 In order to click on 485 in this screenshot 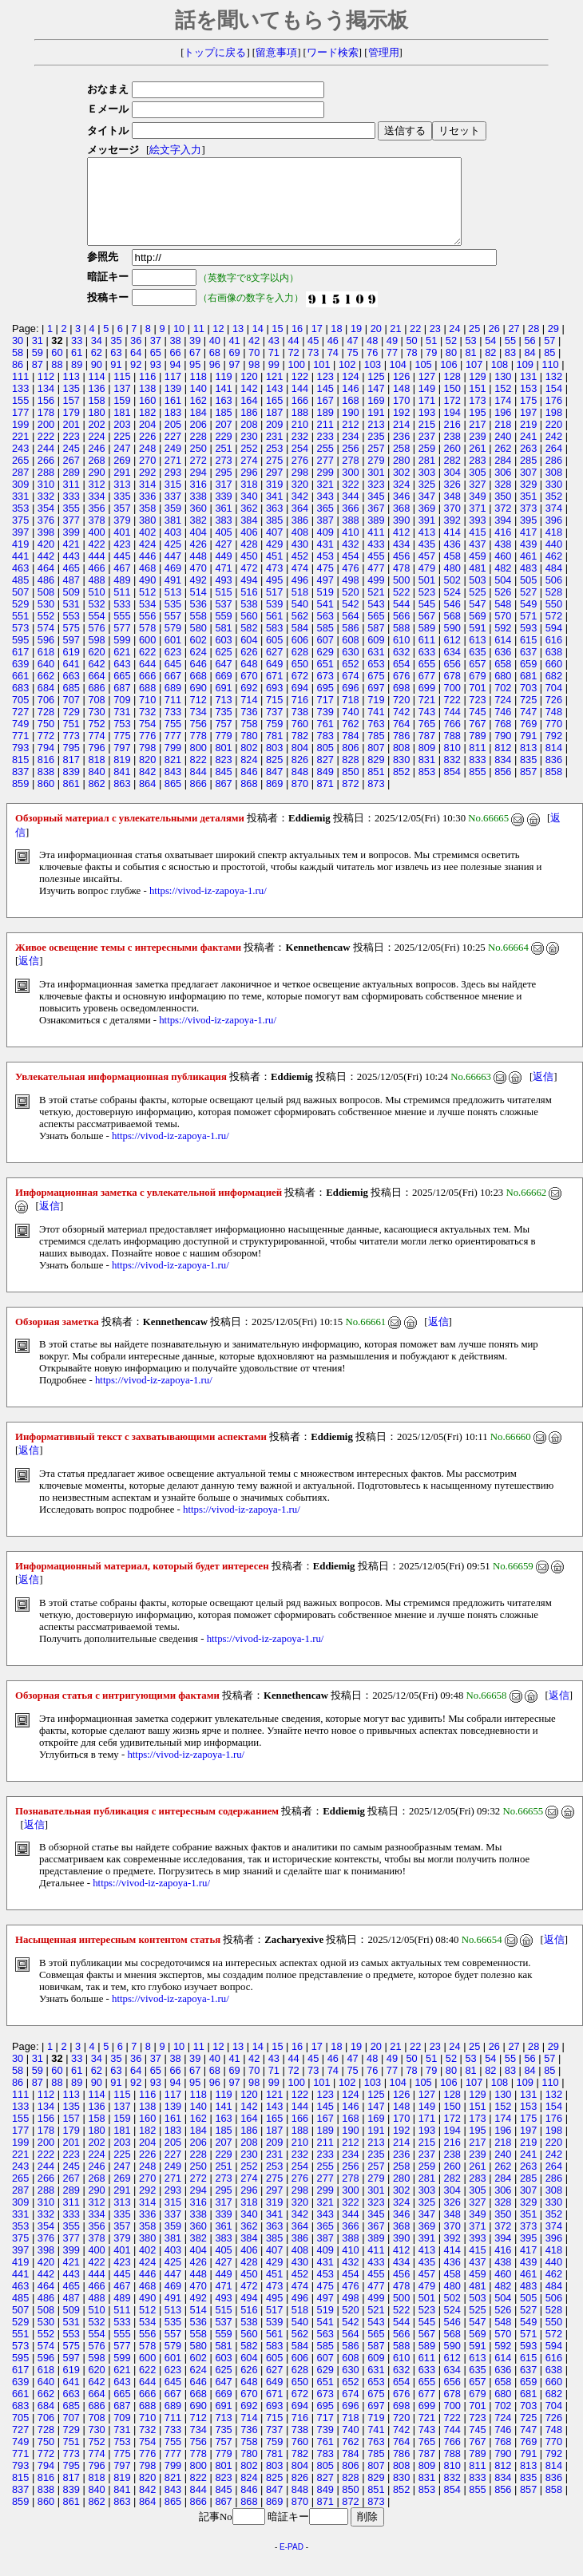, I will do `click(20, 597)`.